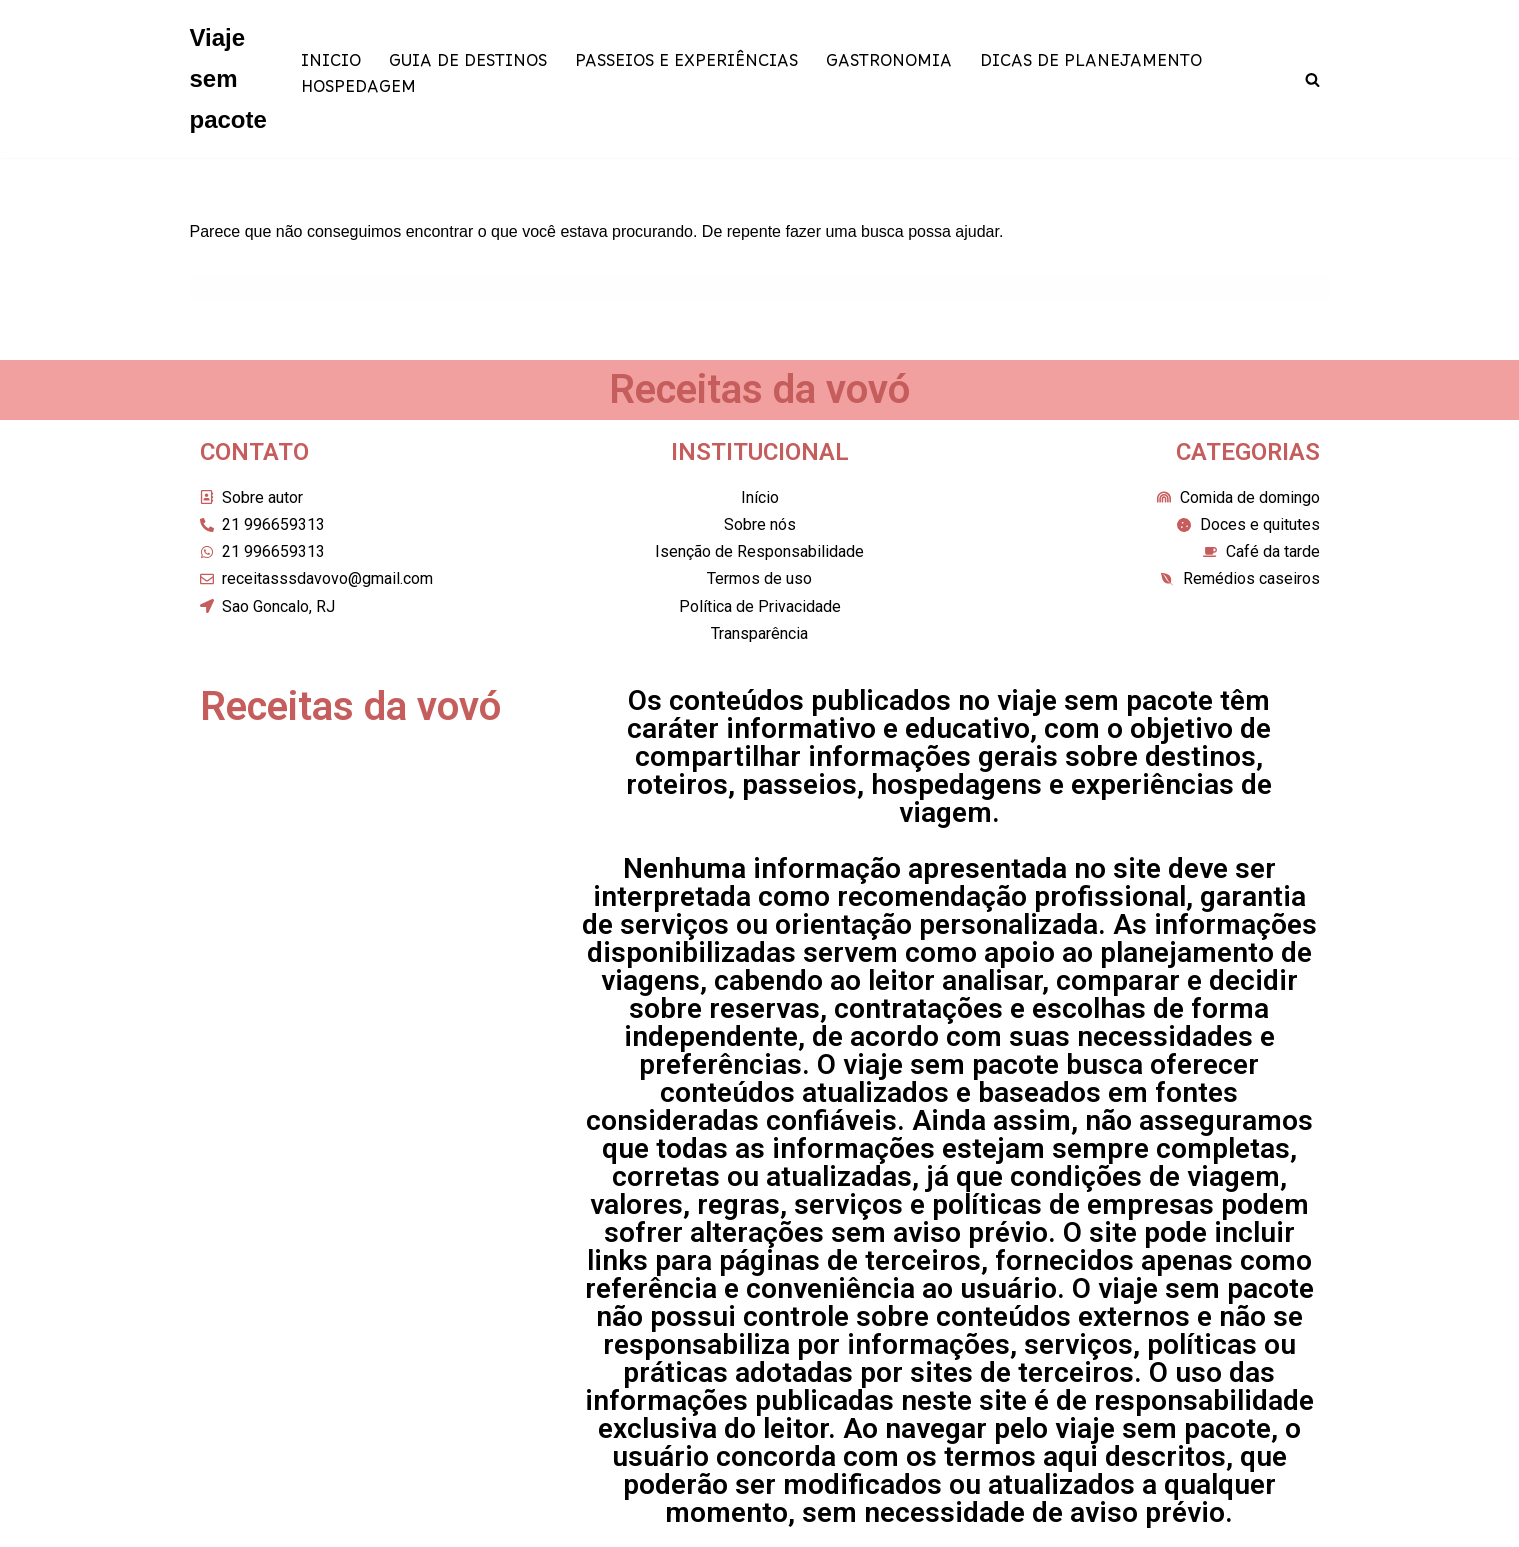  What do you see at coordinates (1091, 66) in the screenshot?
I see `DICAS DE PLANEJAMENTO` at bounding box center [1091, 66].